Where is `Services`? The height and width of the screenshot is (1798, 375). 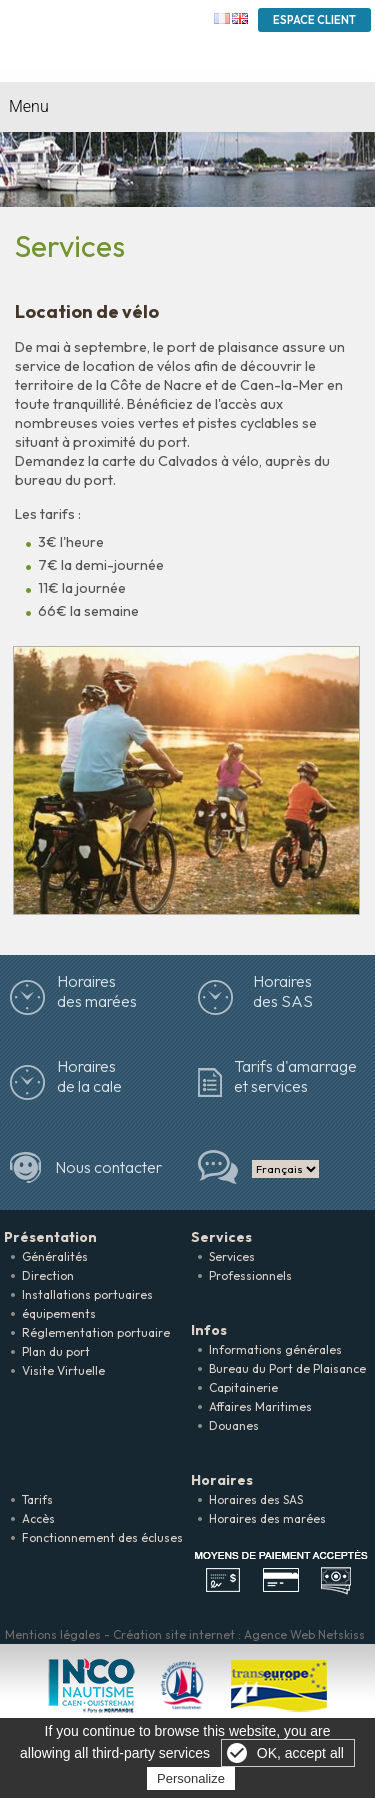
Services is located at coordinates (232, 1256).